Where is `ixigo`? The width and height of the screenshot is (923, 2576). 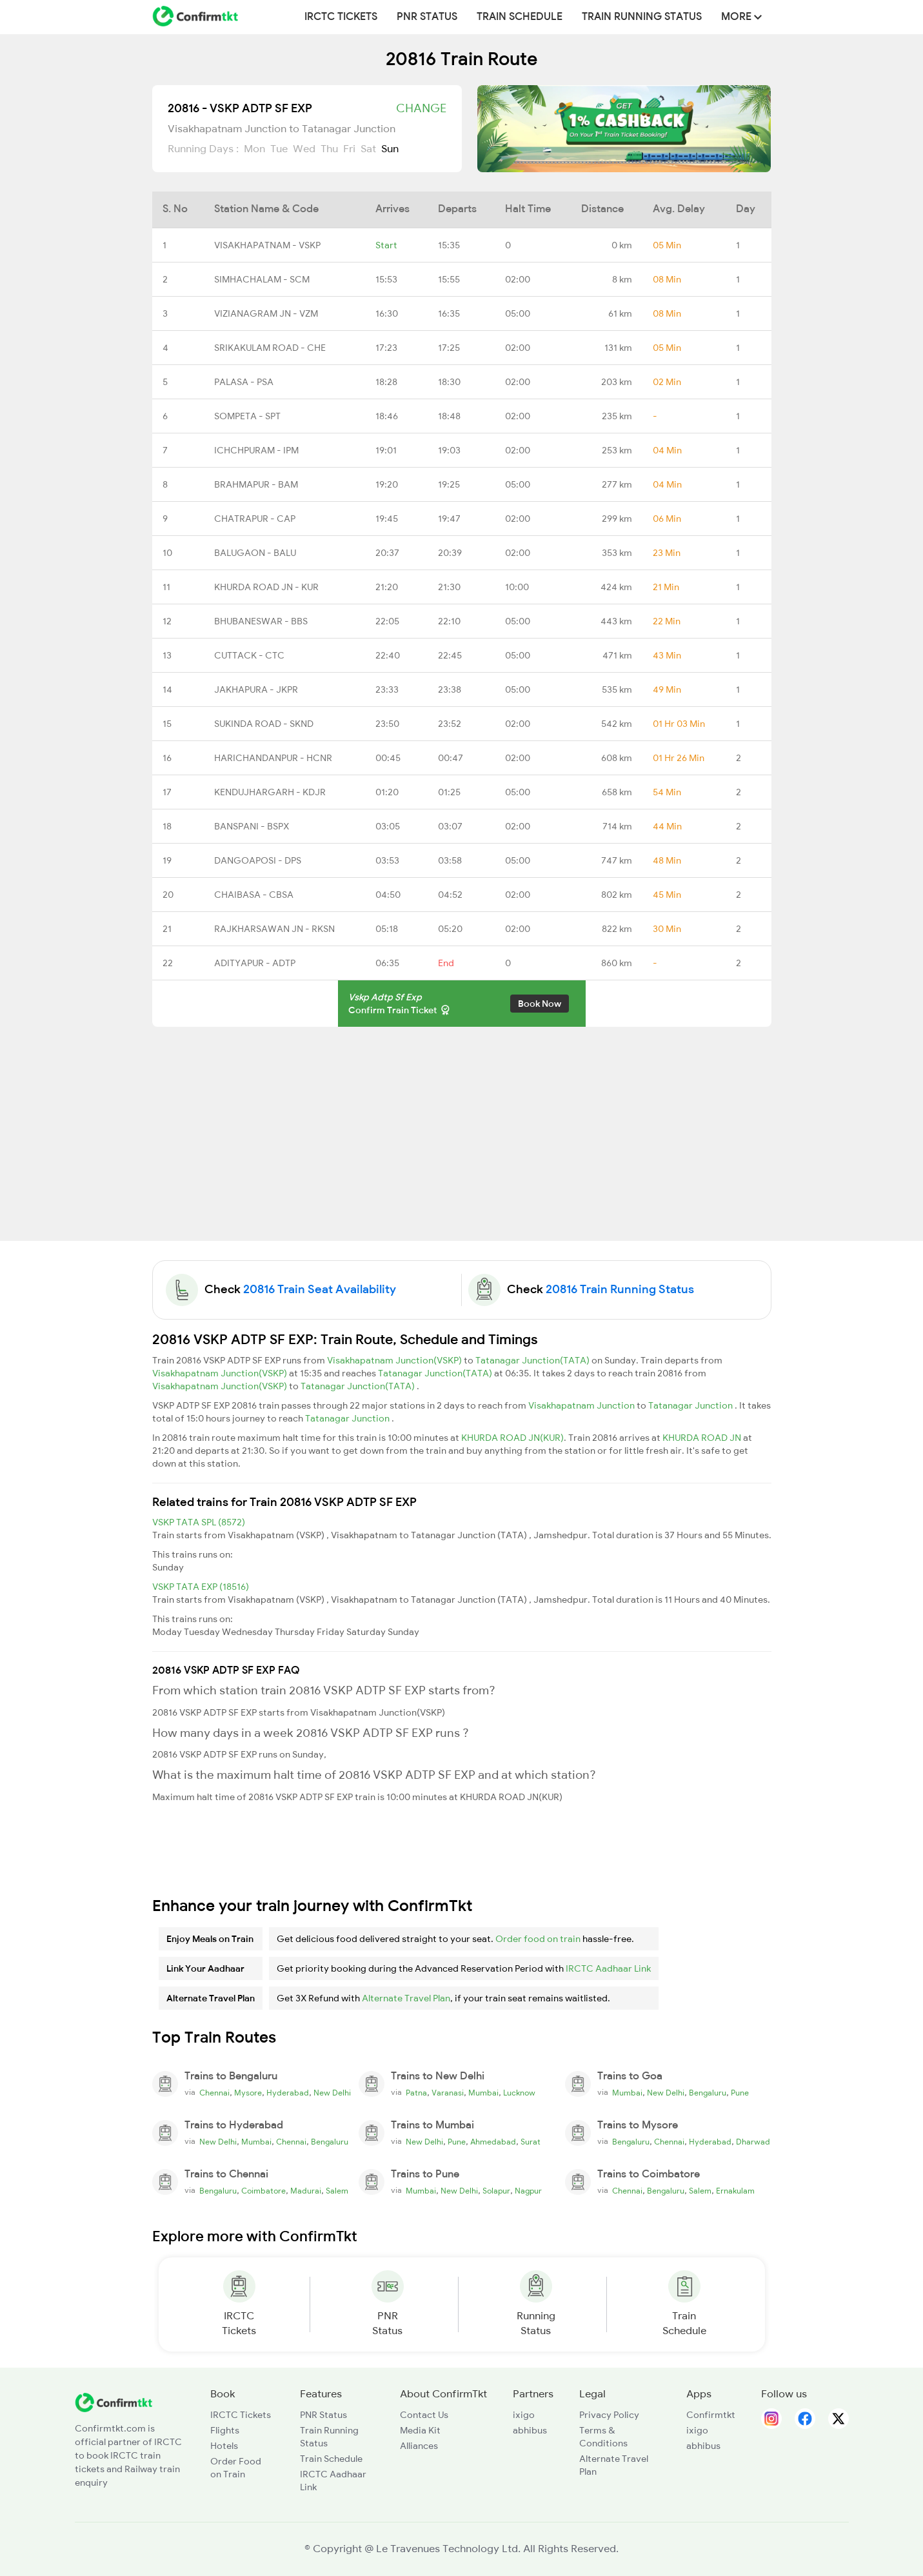
ixigo is located at coordinates (524, 2415).